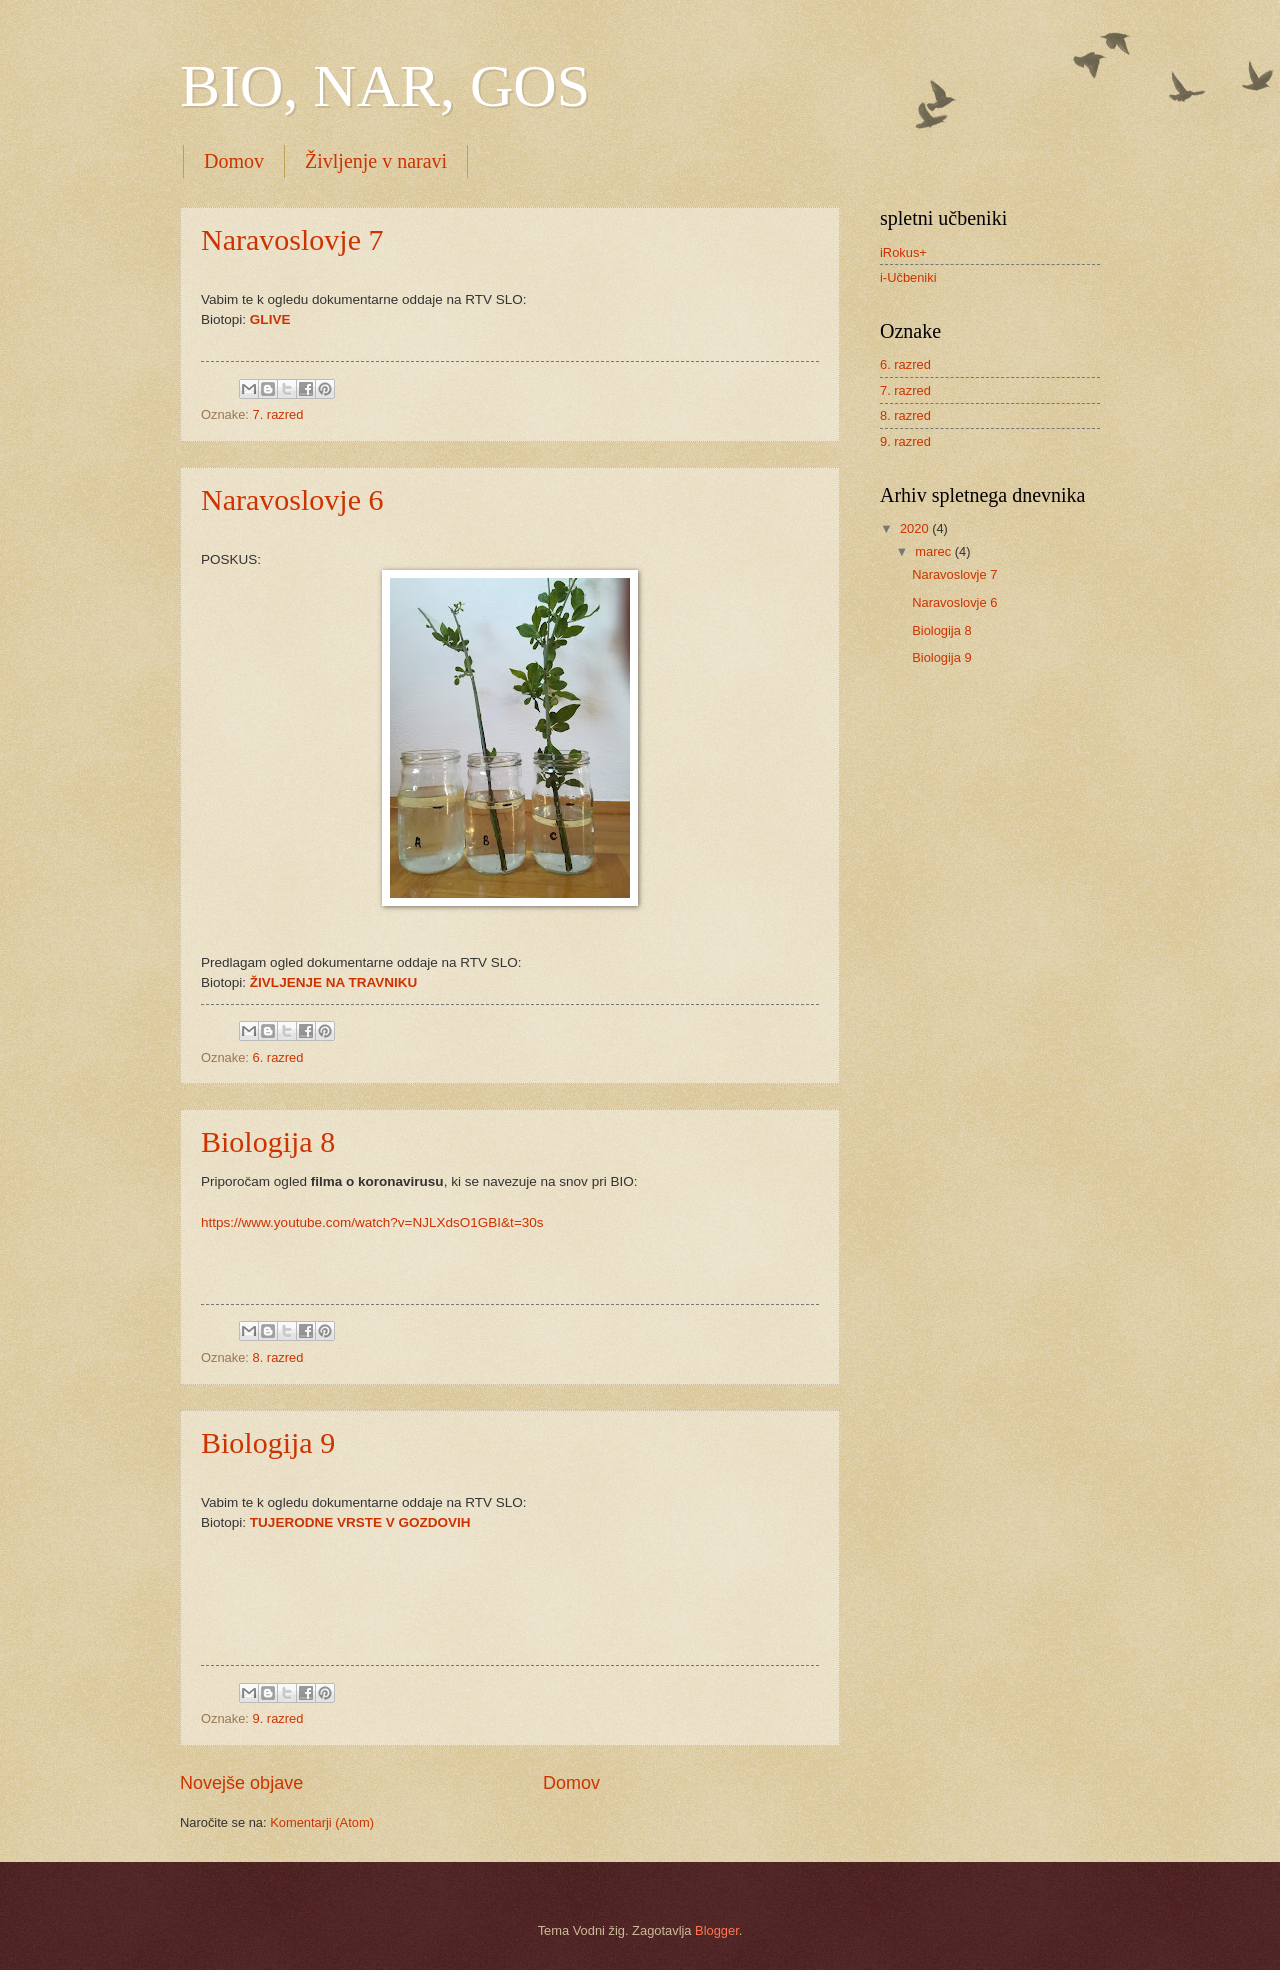 Image resolution: width=1280 pixels, height=1970 pixels. What do you see at coordinates (278, 414) in the screenshot?
I see `7. razred` at bounding box center [278, 414].